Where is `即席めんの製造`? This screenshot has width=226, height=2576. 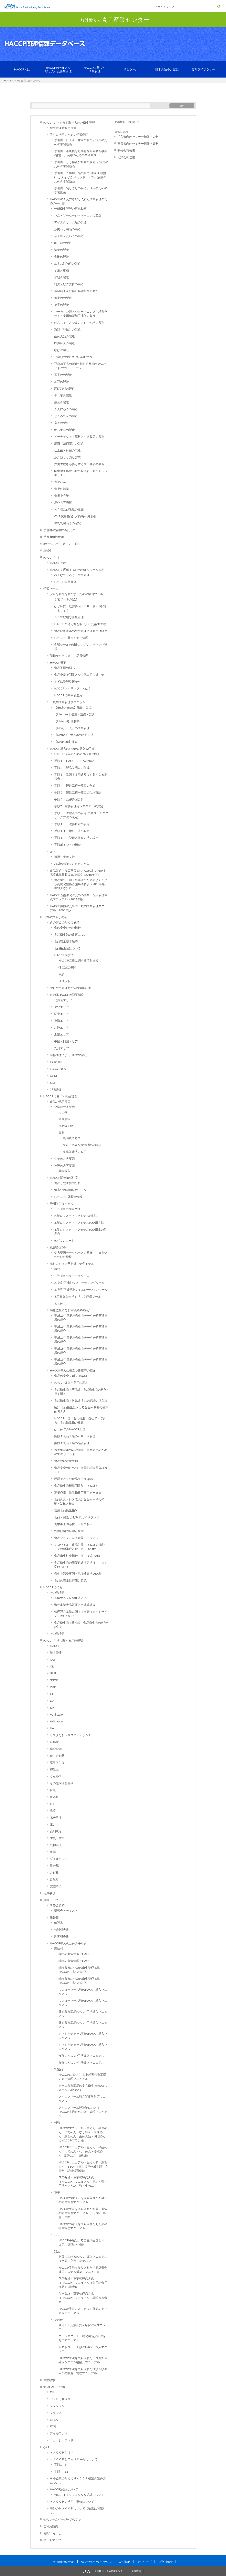
即席めんの製造 is located at coordinates (64, 343).